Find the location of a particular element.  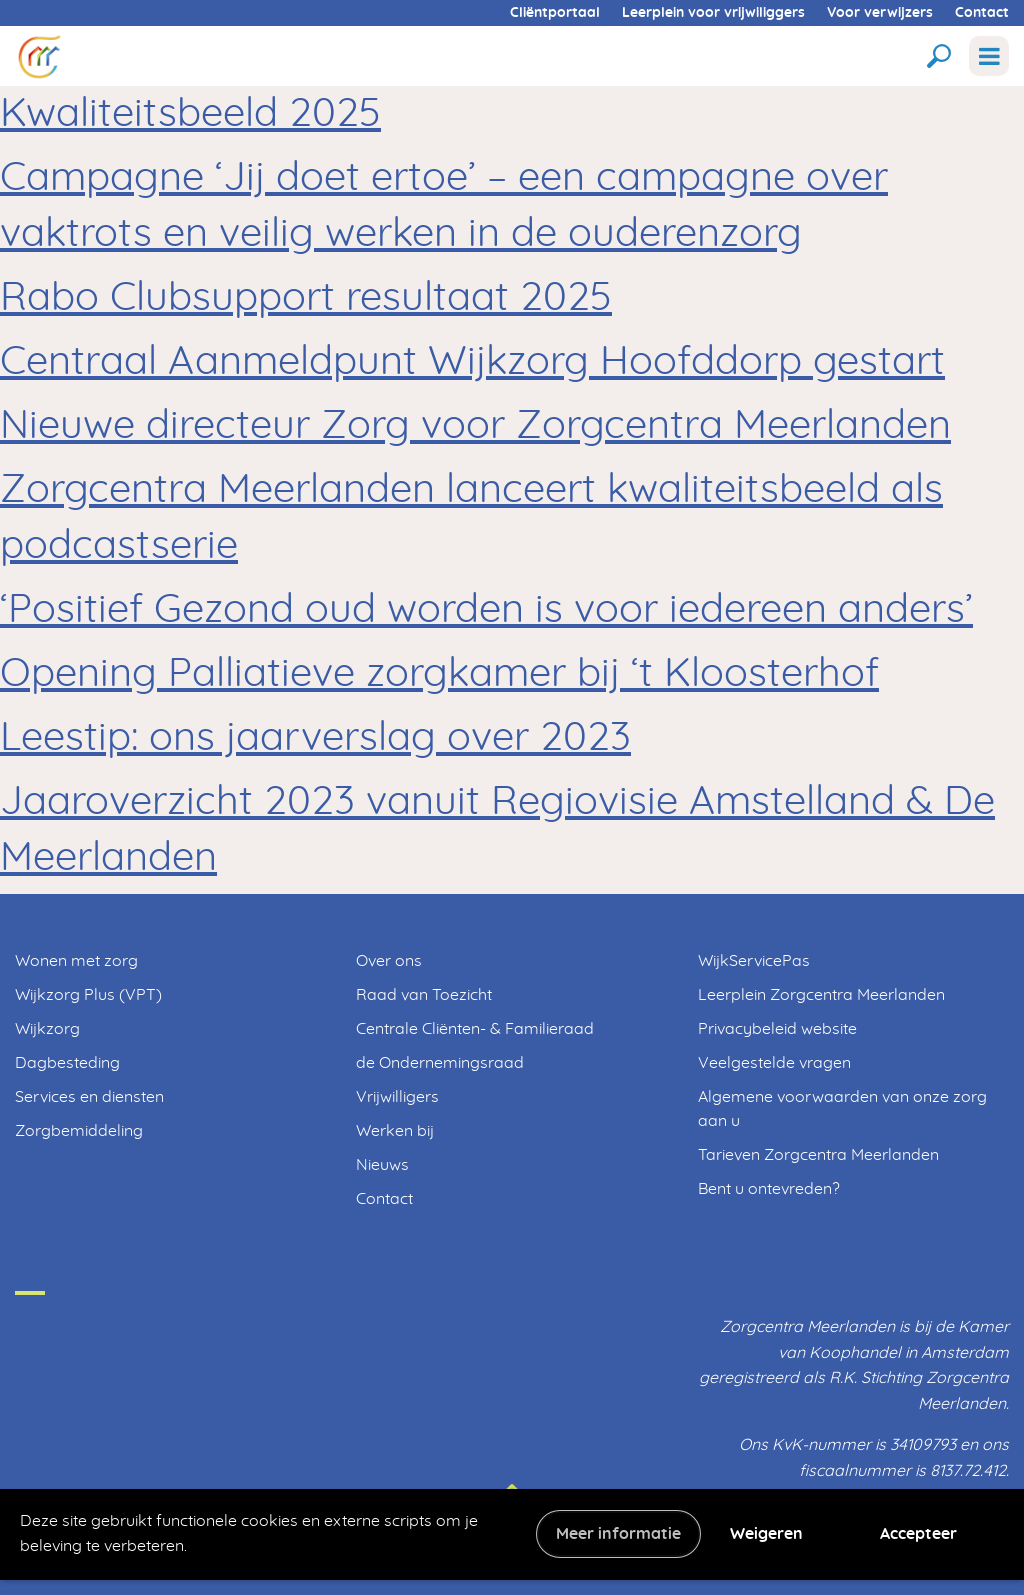

Leerplein voor vrijwiliggers is located at coordinates (713, 13).